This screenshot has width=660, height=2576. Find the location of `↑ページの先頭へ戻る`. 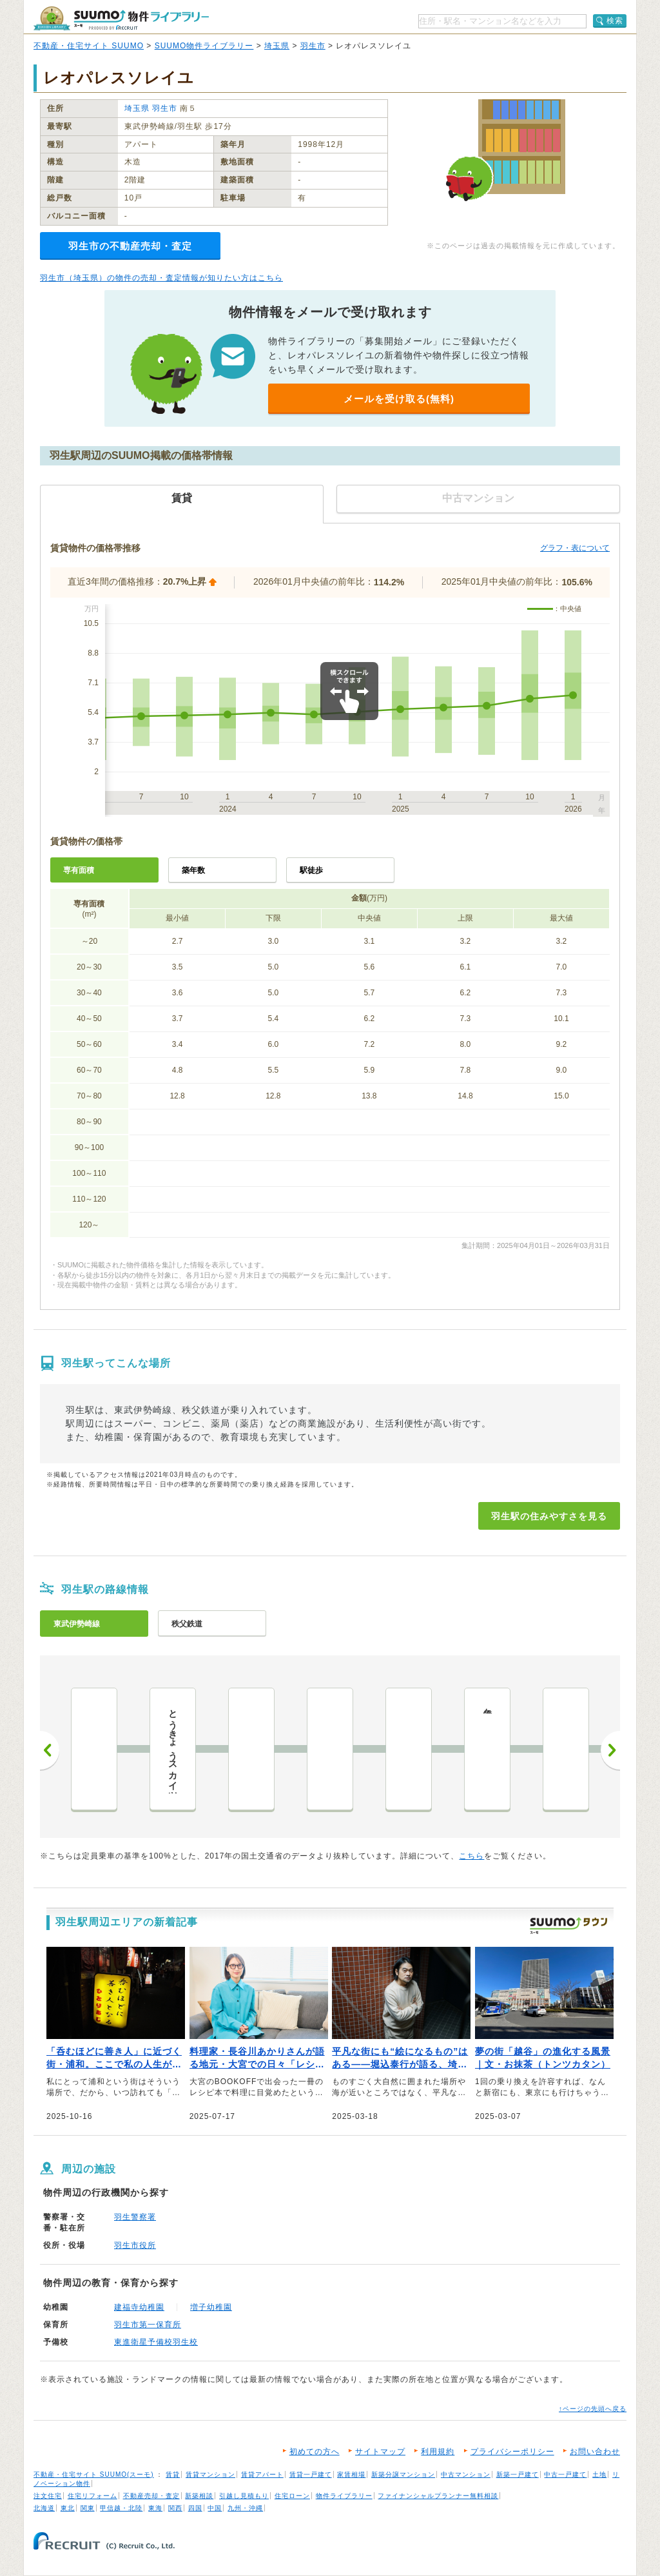

↑ページの先頭へ戻る is located at coordinates (592, 2408).